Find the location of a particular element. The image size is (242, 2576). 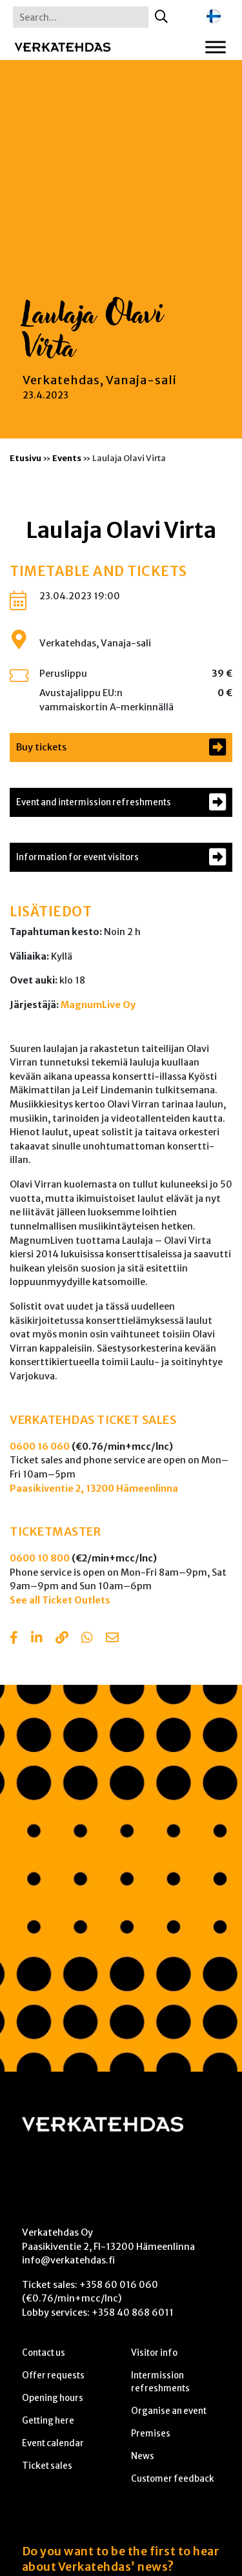

TICKETMASTER is located at coordinates (55, 1532).